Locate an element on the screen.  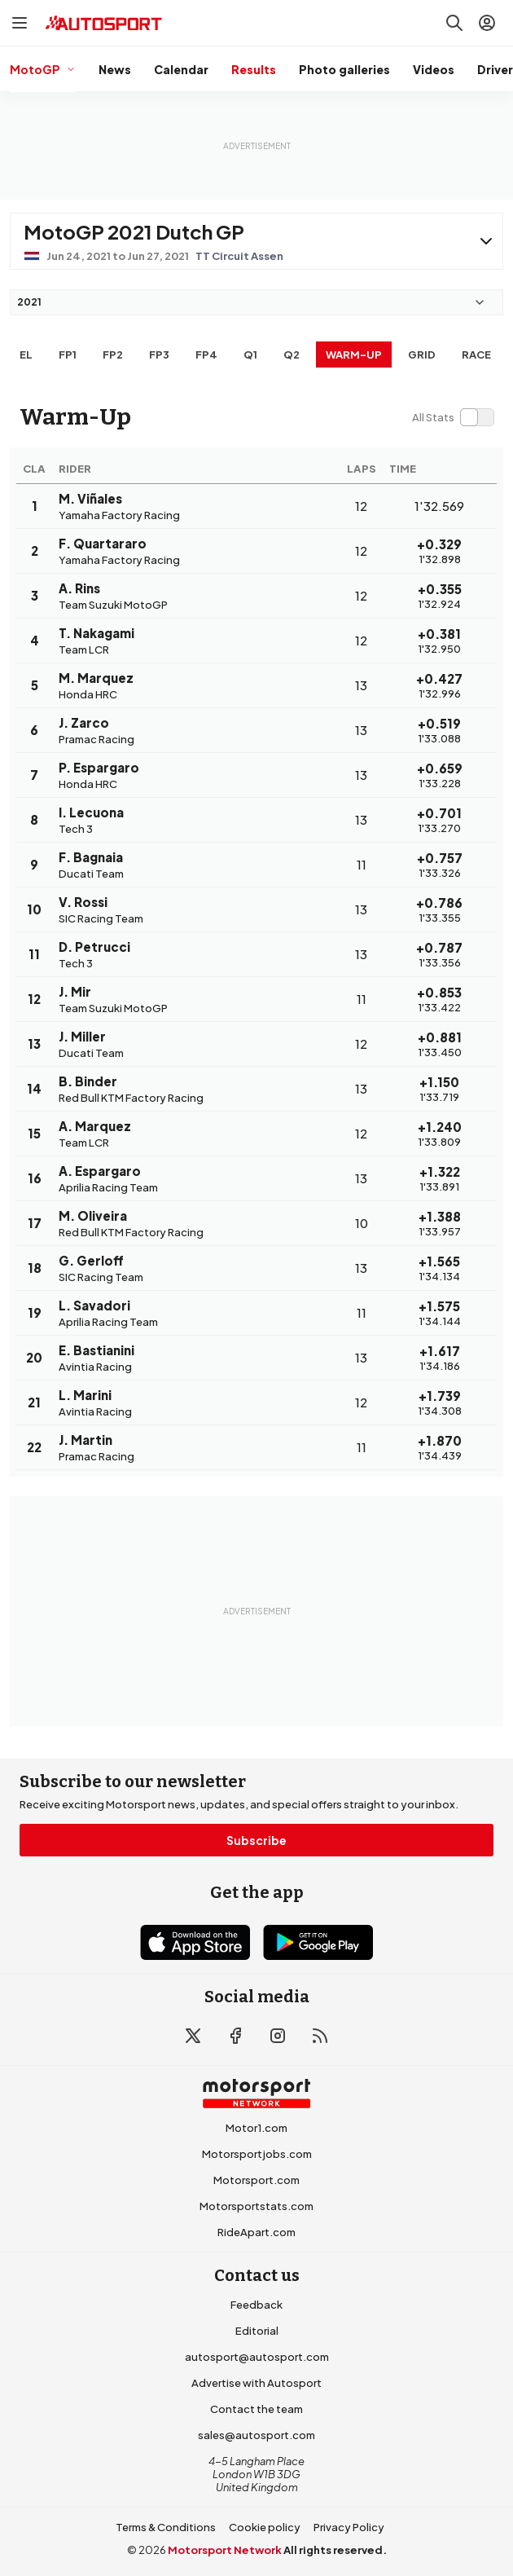
Calendar is located at coordinates (181, 69).